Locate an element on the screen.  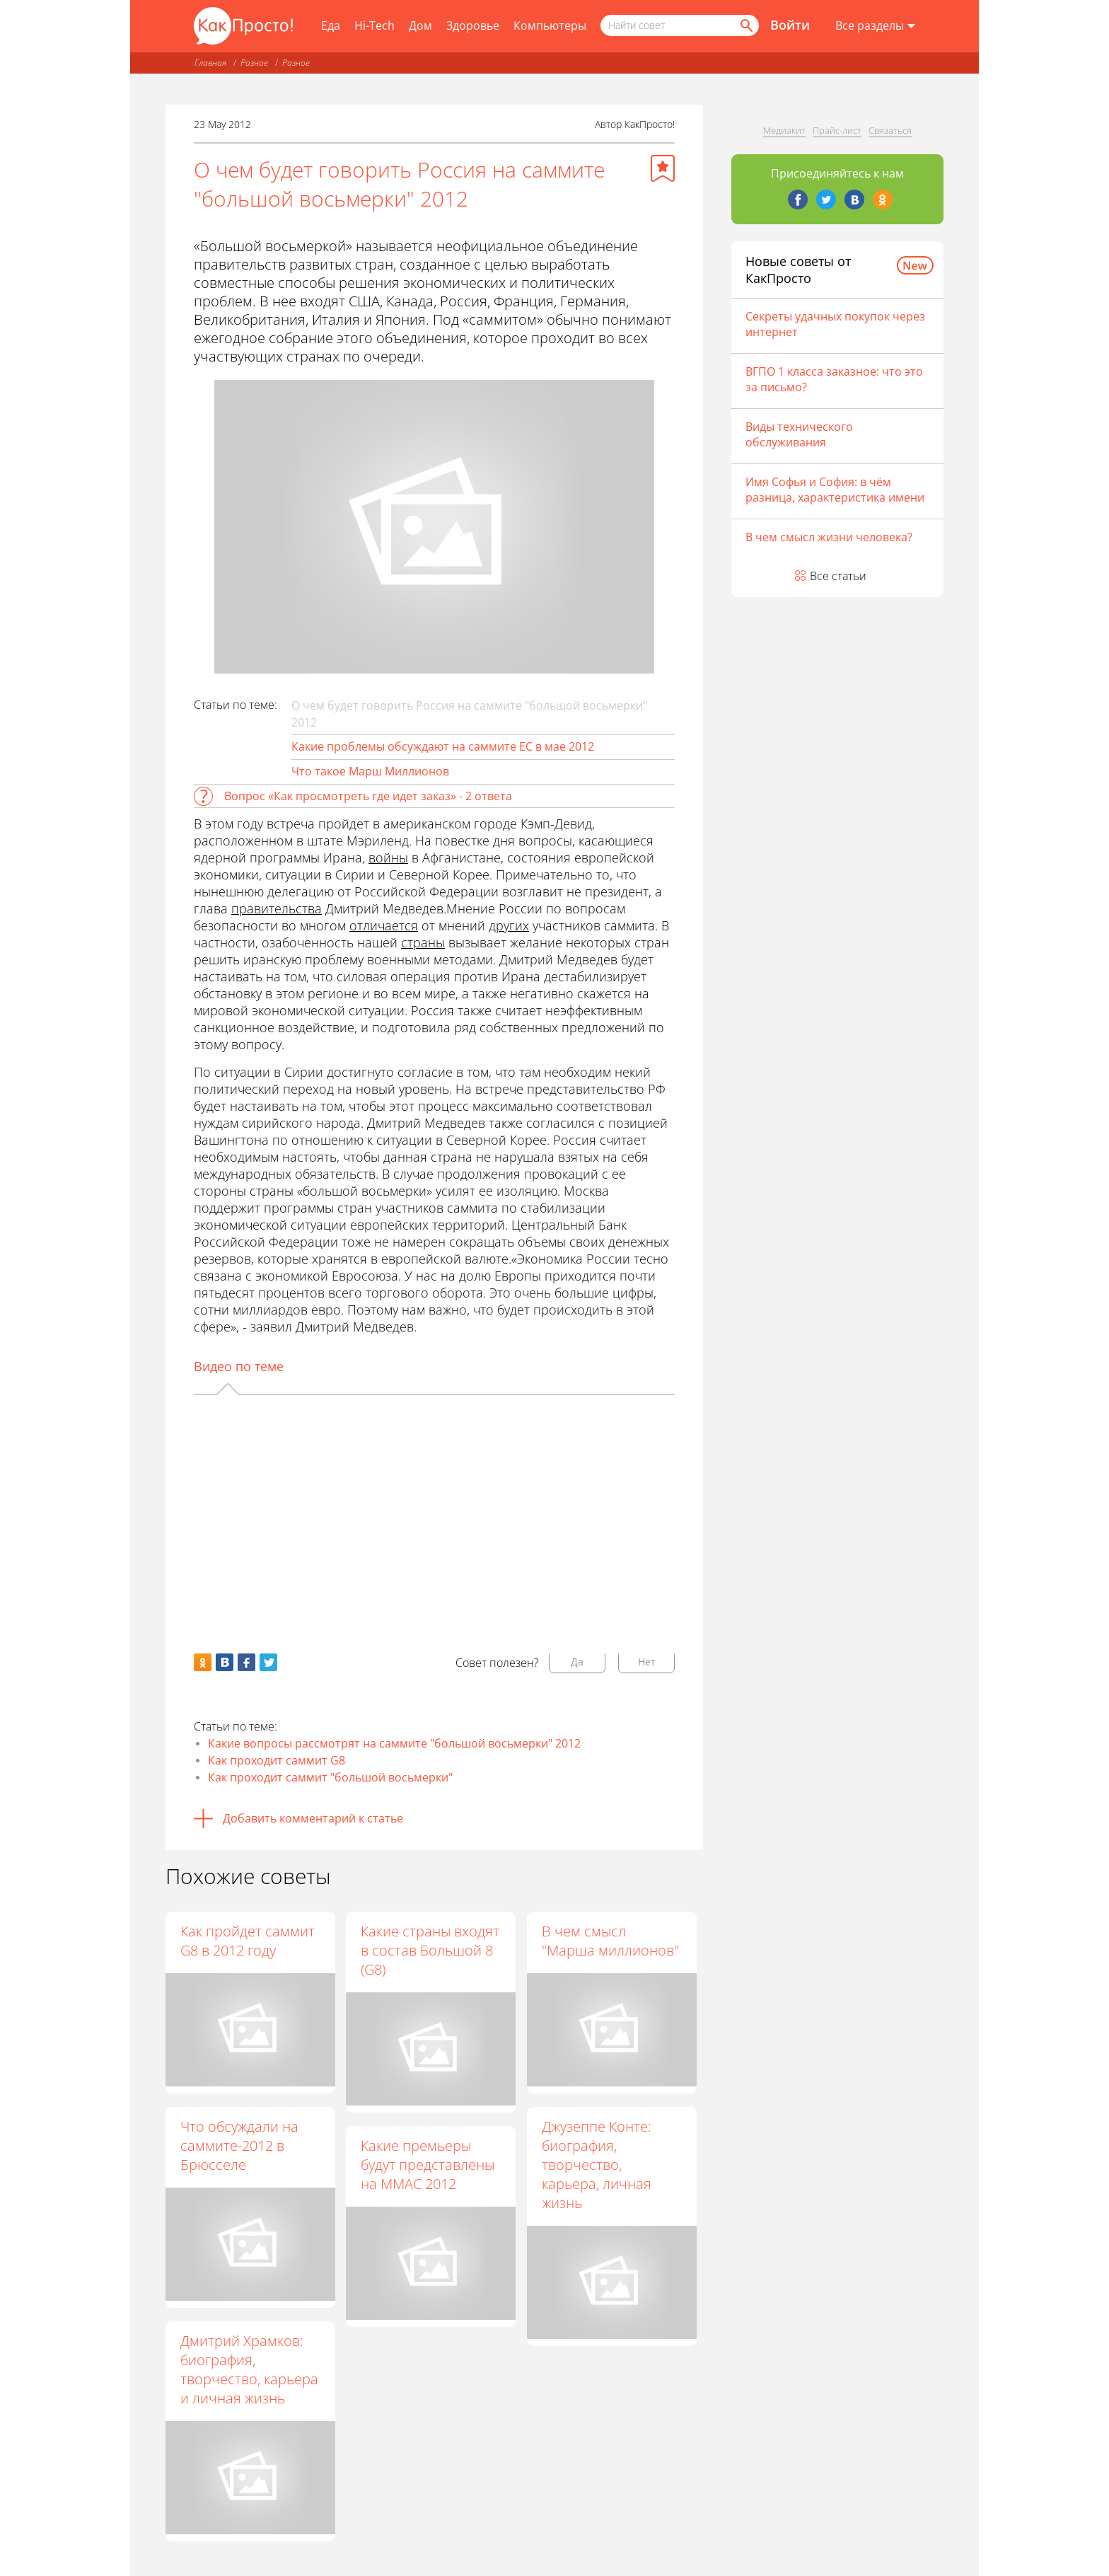
Какие страны входят в состав Большой 8 (G8) is located at coordinates (431, 1950).